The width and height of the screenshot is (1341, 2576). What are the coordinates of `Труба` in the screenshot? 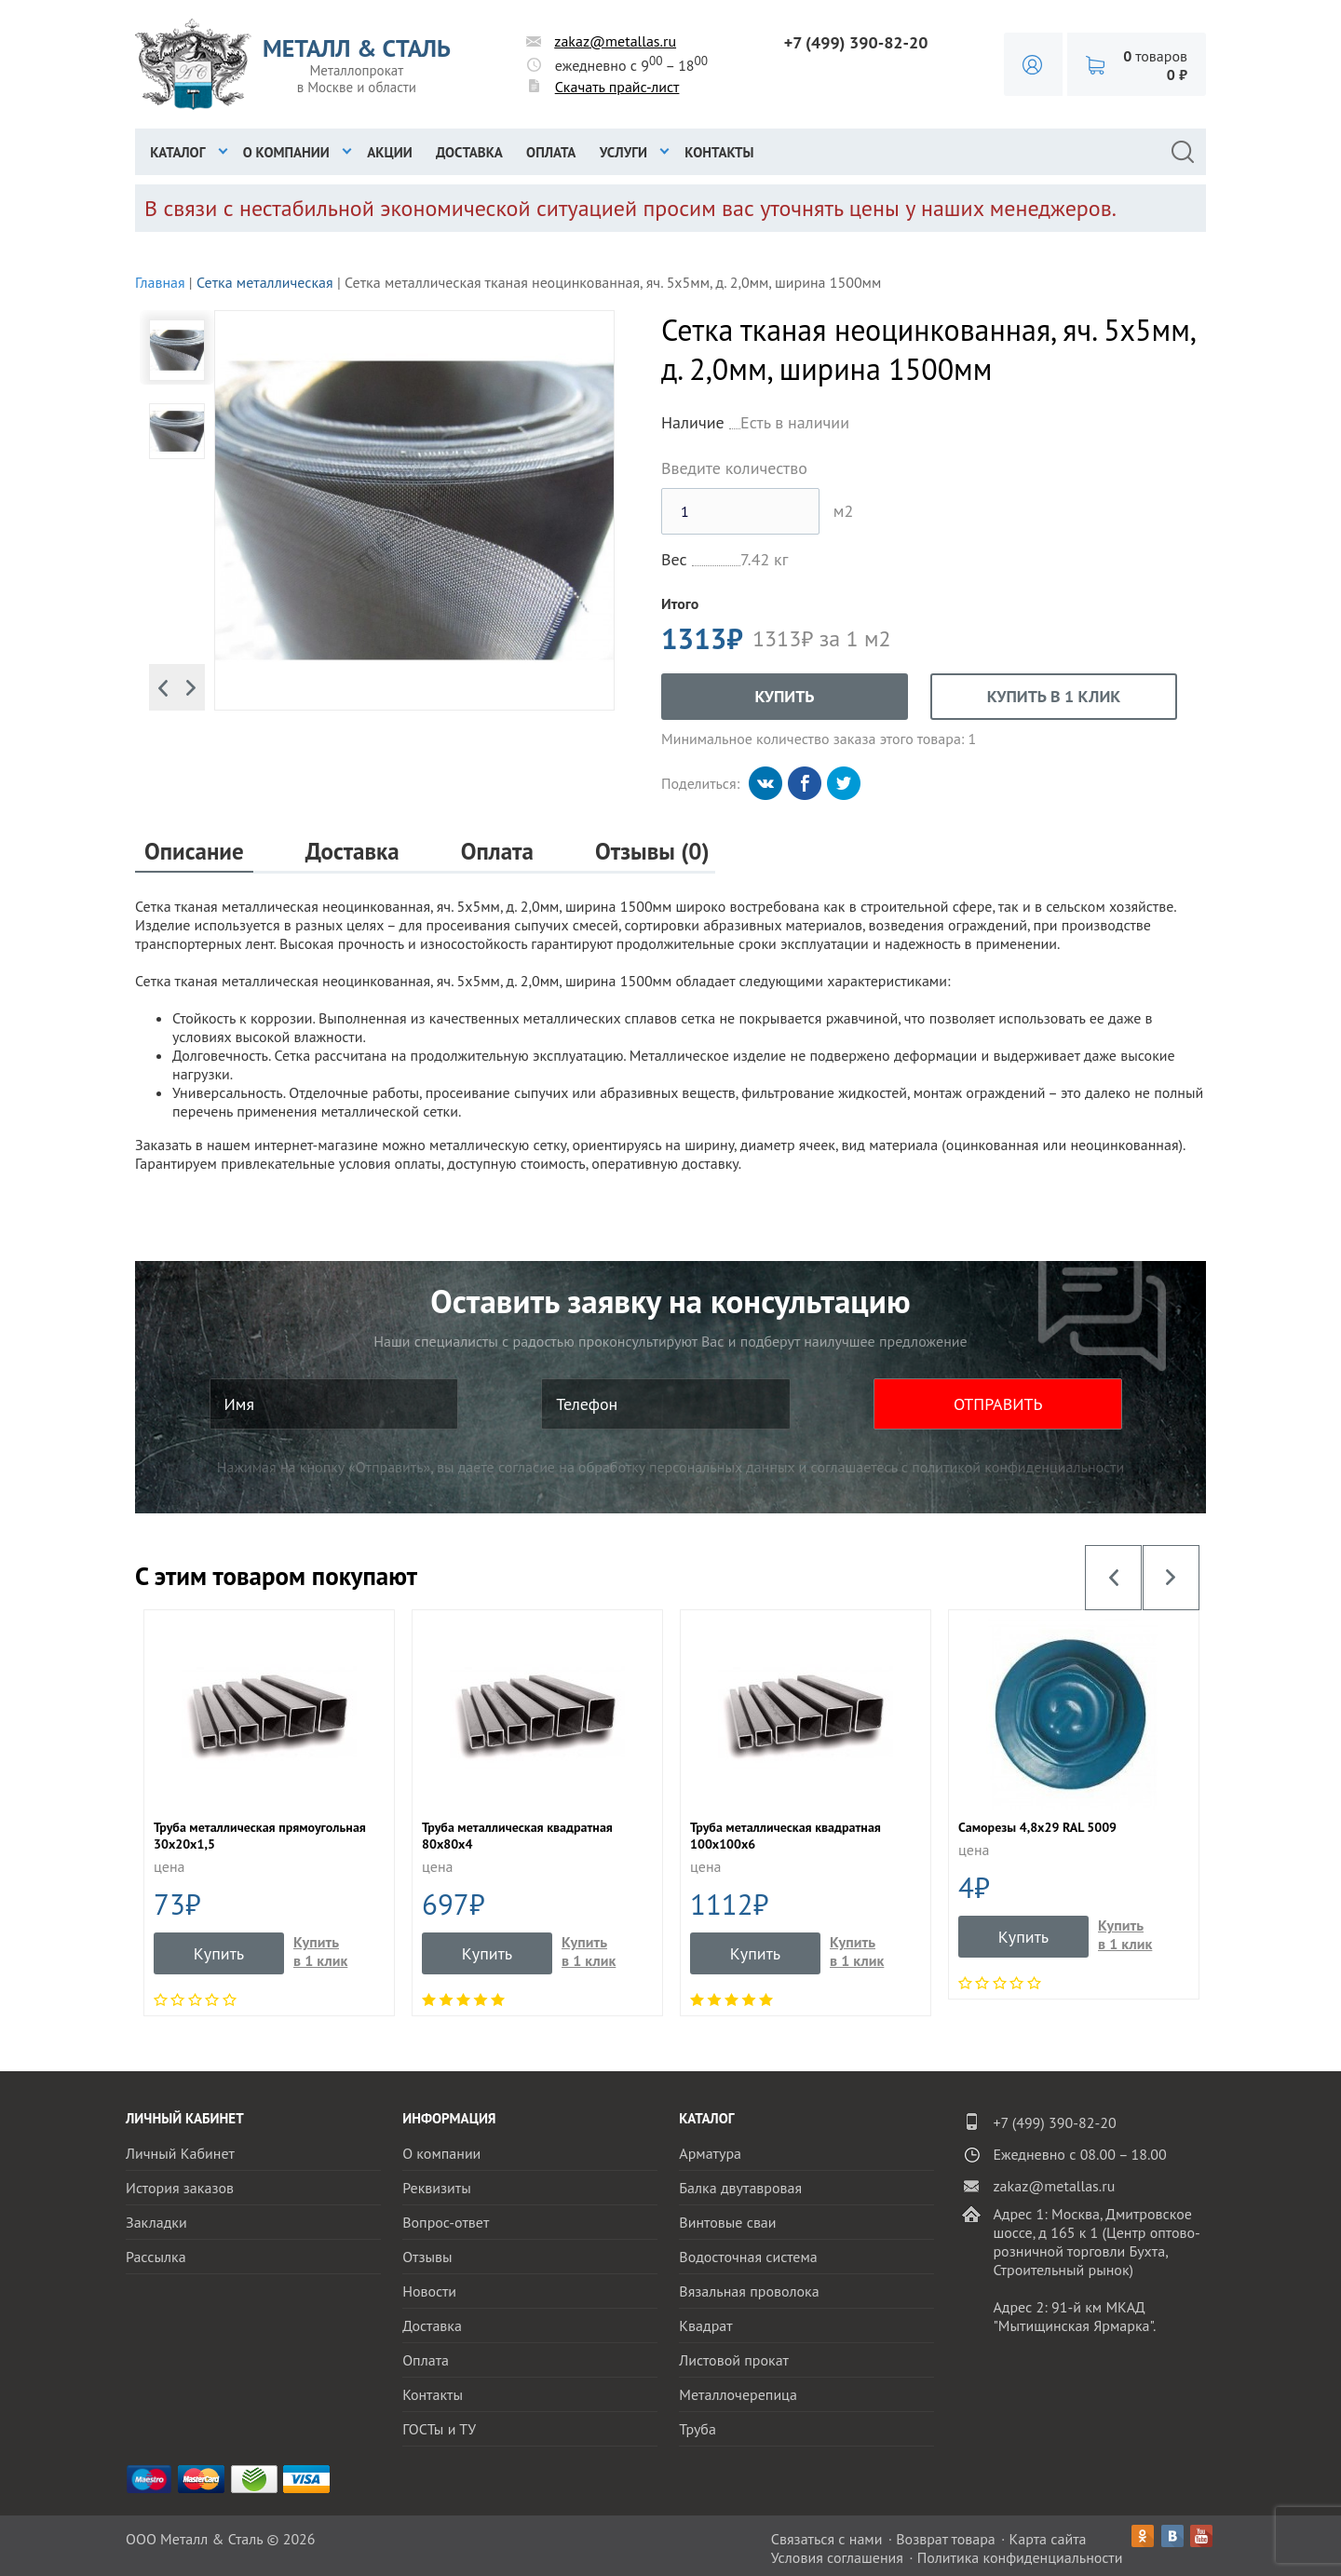 It's located at (697, 2429).